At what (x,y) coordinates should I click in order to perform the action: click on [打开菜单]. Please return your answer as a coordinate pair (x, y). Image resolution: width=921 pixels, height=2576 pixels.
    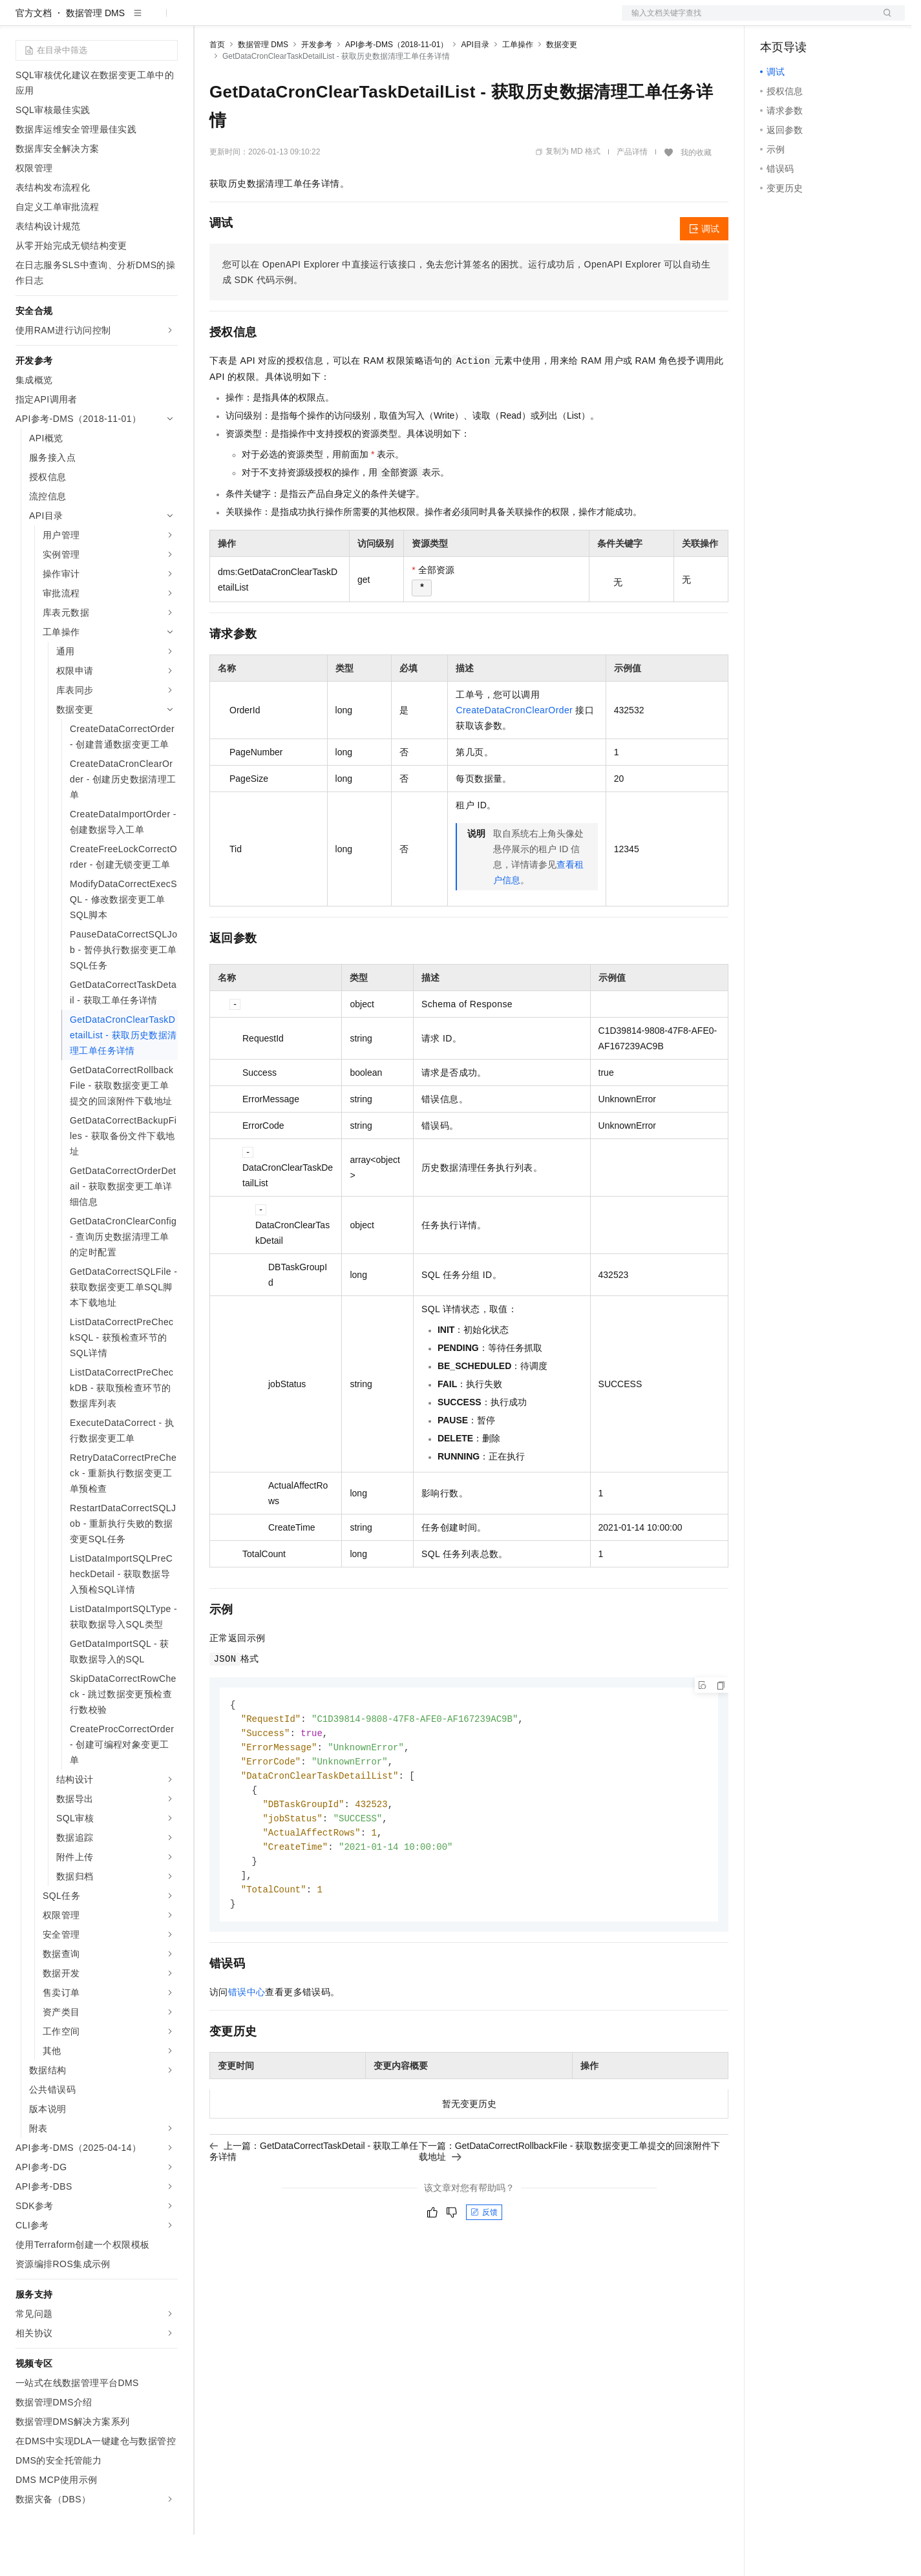
    Looking at the image, I should click on (20, 20).